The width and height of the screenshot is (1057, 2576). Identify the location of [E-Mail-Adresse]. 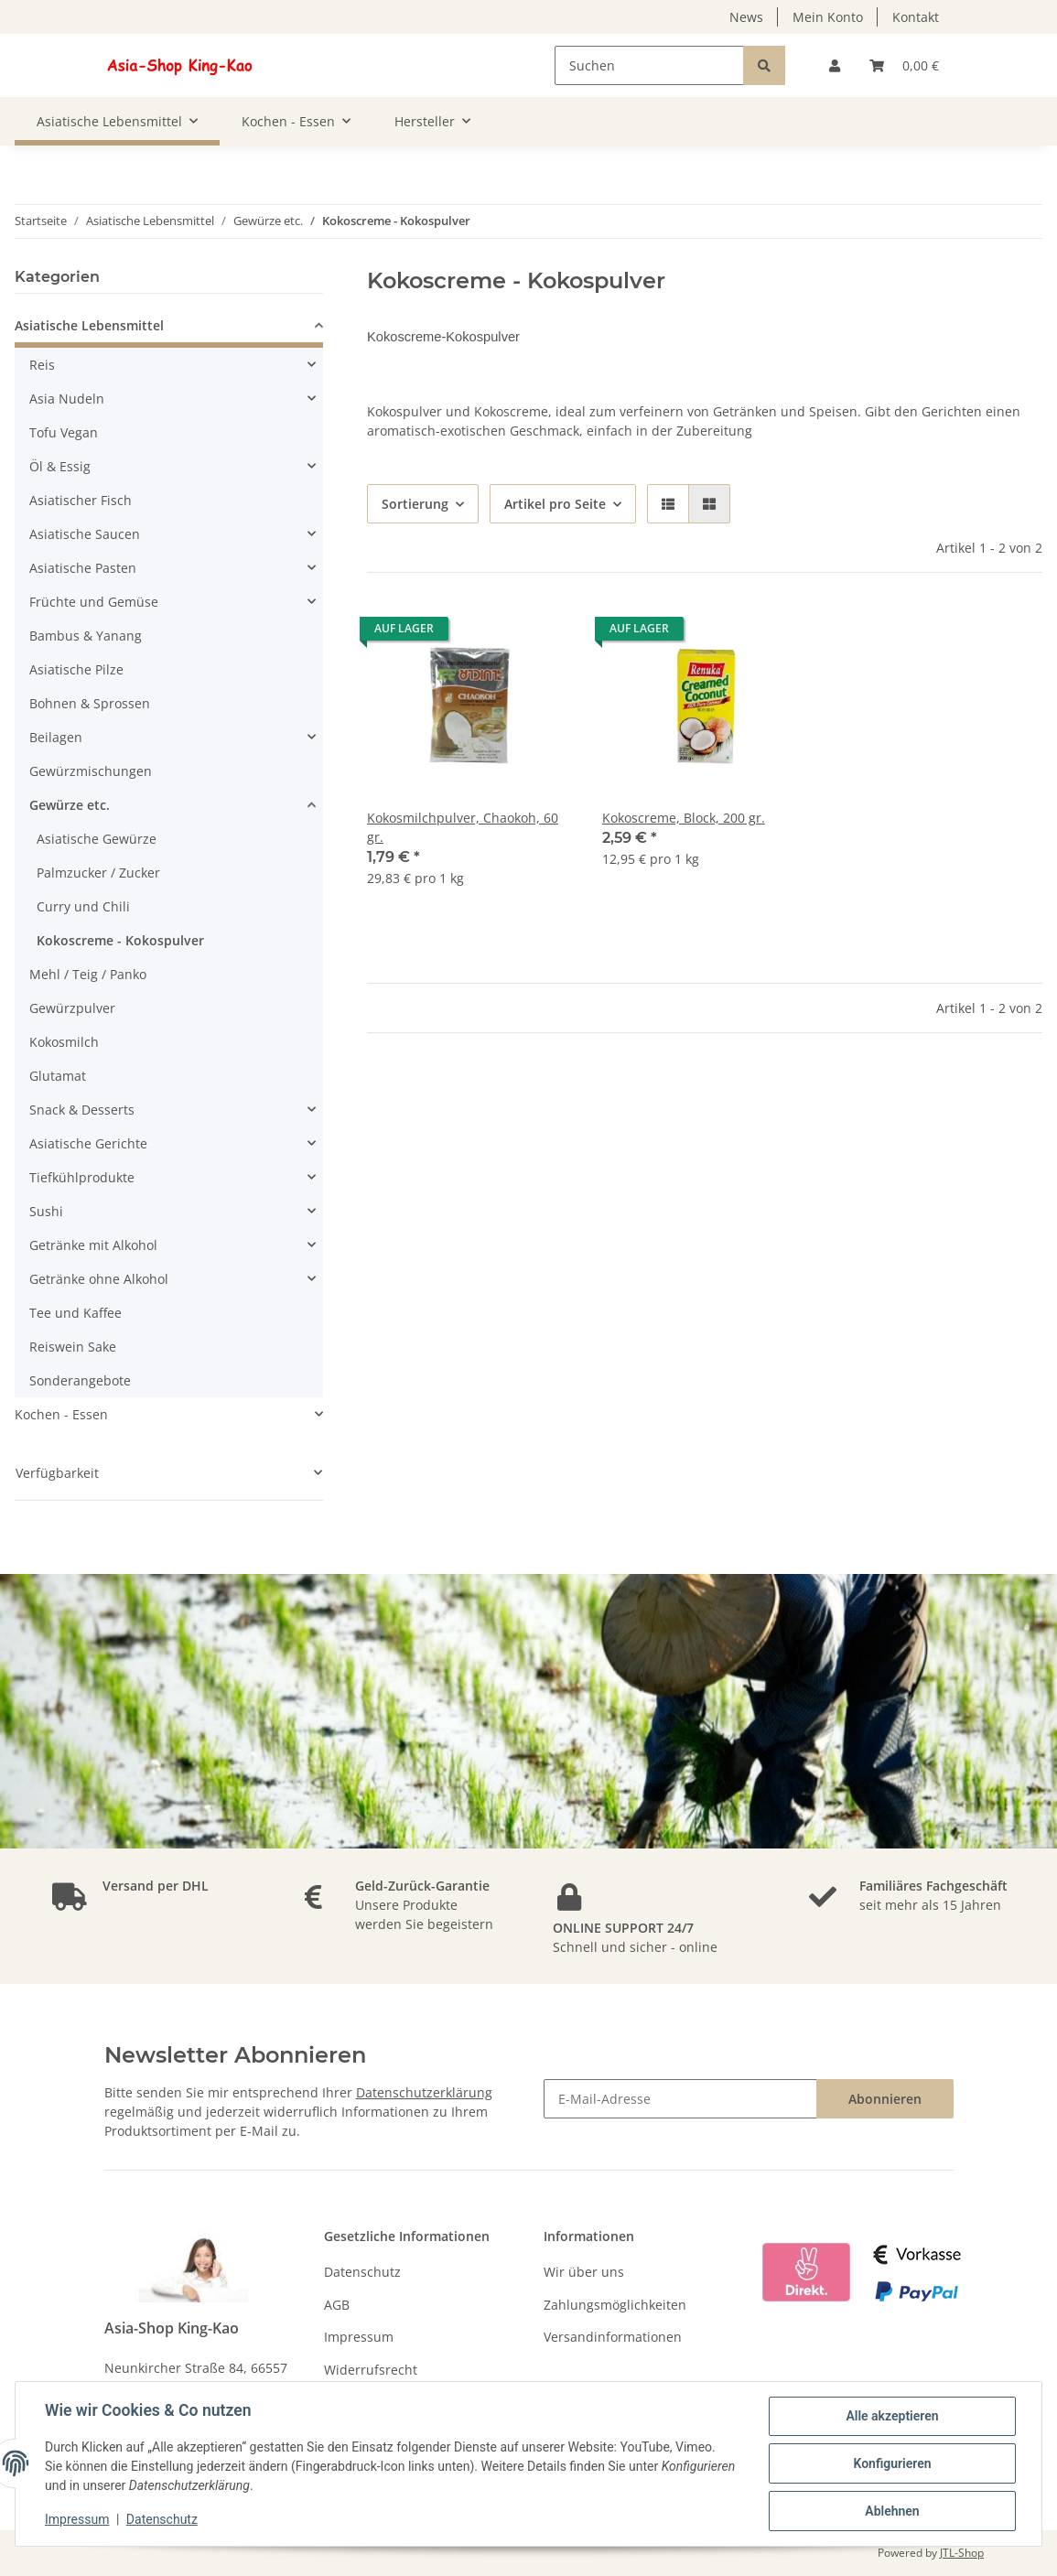
(680, 2098).